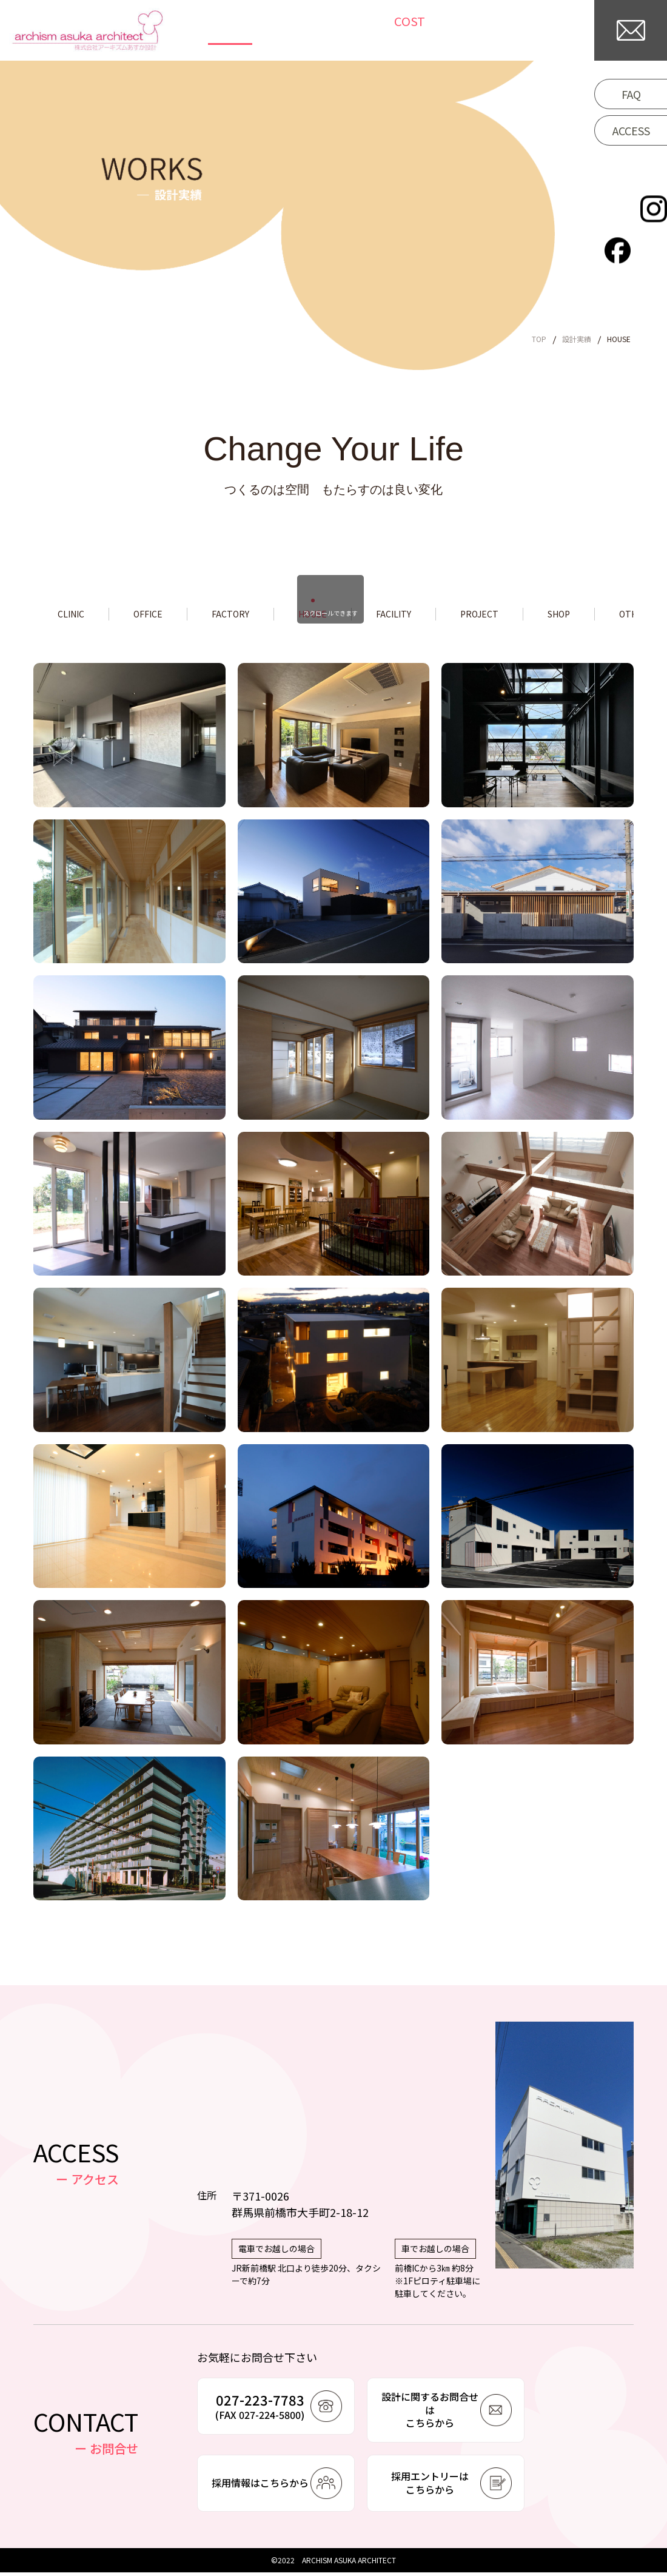 Image resolution: width=667 pixels, height=2576 pixels. What do you see at coordinates (387, 31) in the screenshot?
I see `COLUMN` at bounding box center [387, 31].